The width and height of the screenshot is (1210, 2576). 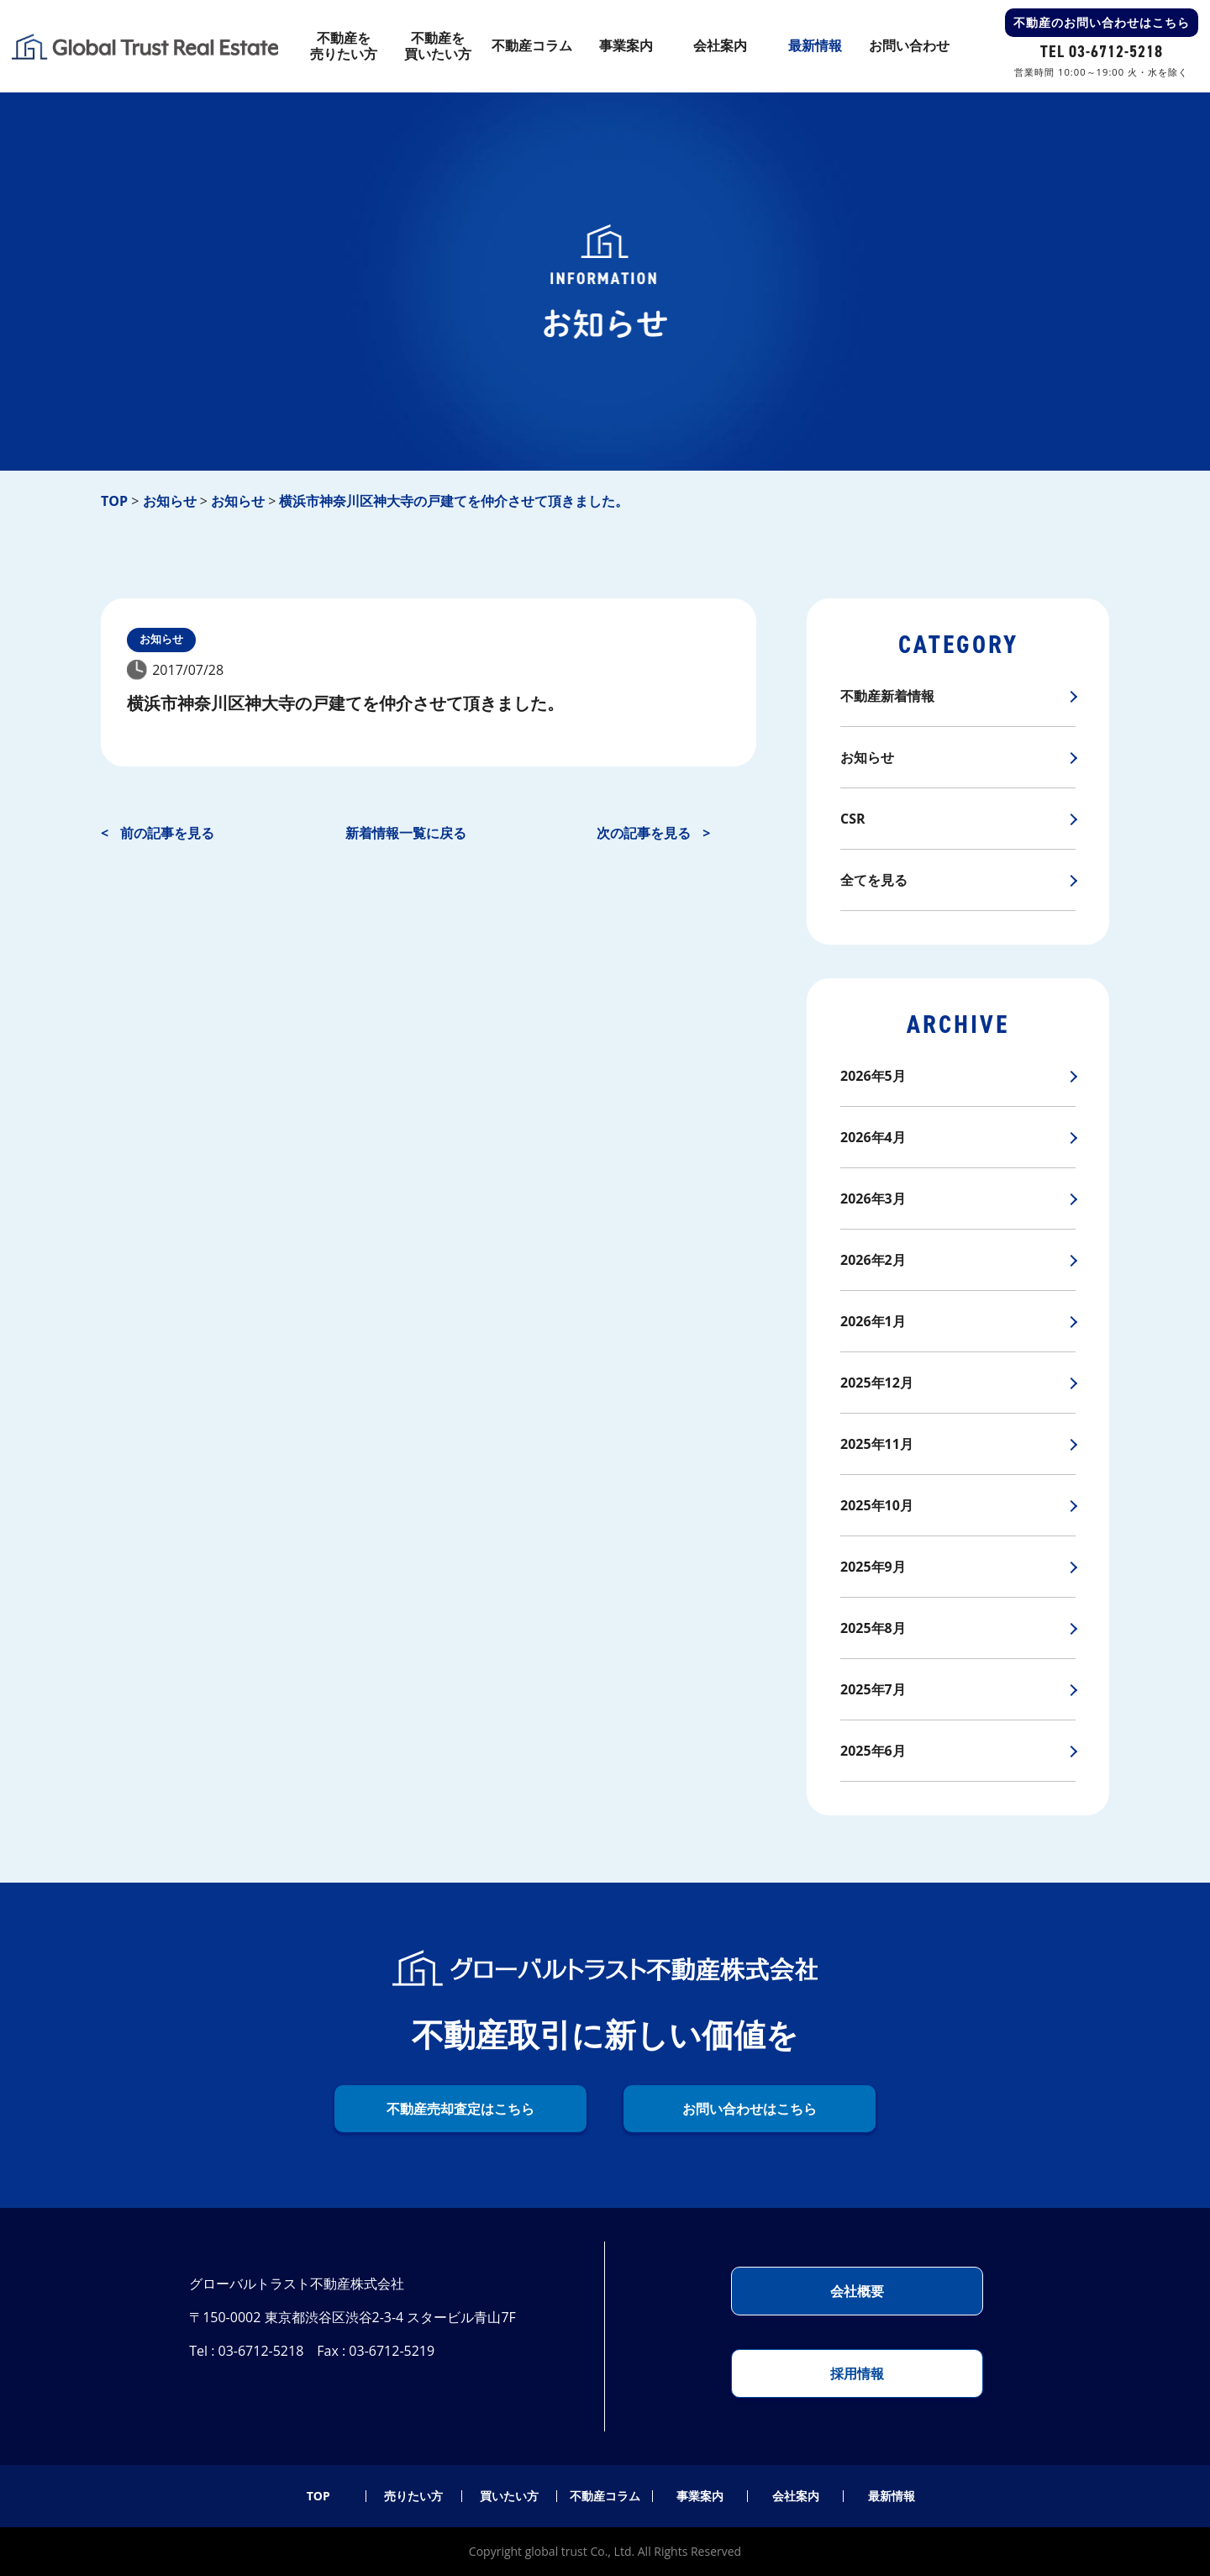 What do you see at coordinates (873, 1750) in the screenshot?
I see `2025年6月` at bounding box center [873, 1750].